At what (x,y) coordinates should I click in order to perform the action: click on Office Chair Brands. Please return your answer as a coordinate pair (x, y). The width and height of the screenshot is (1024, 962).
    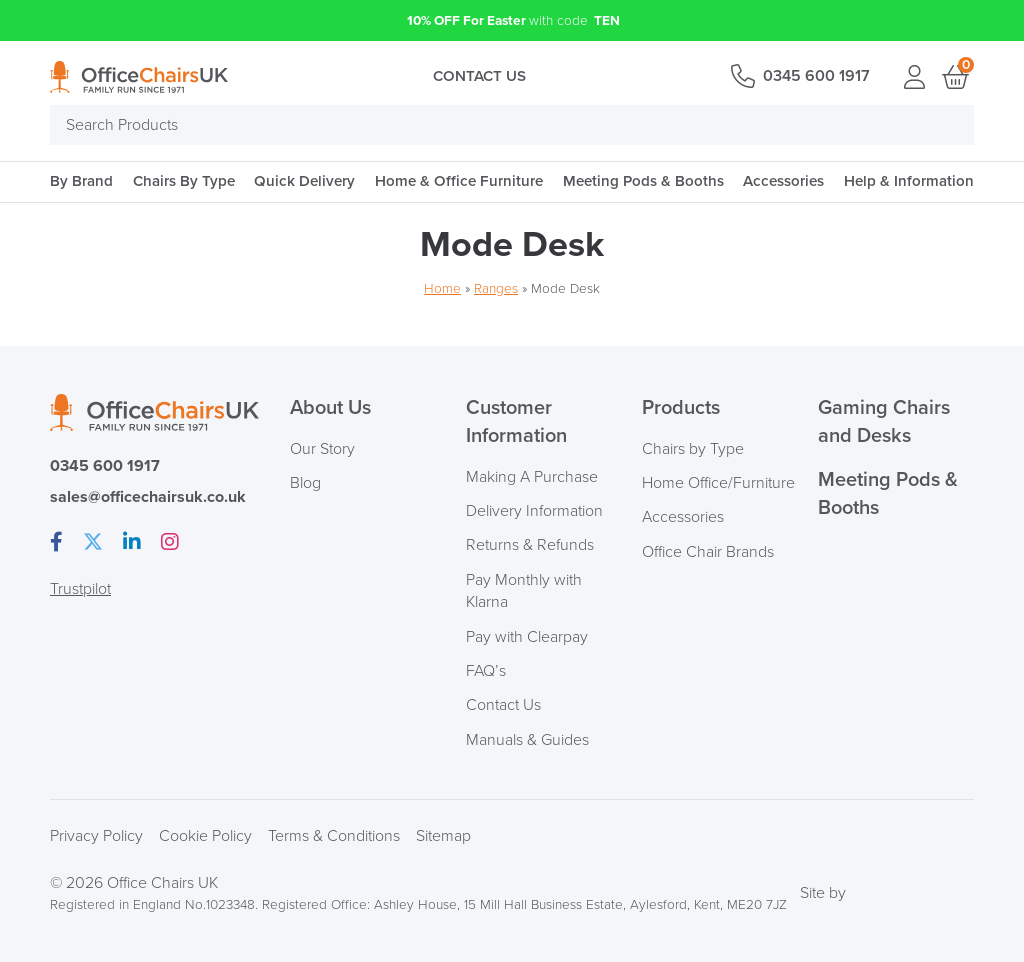
    Looking at the image, I should click on (708, 552).